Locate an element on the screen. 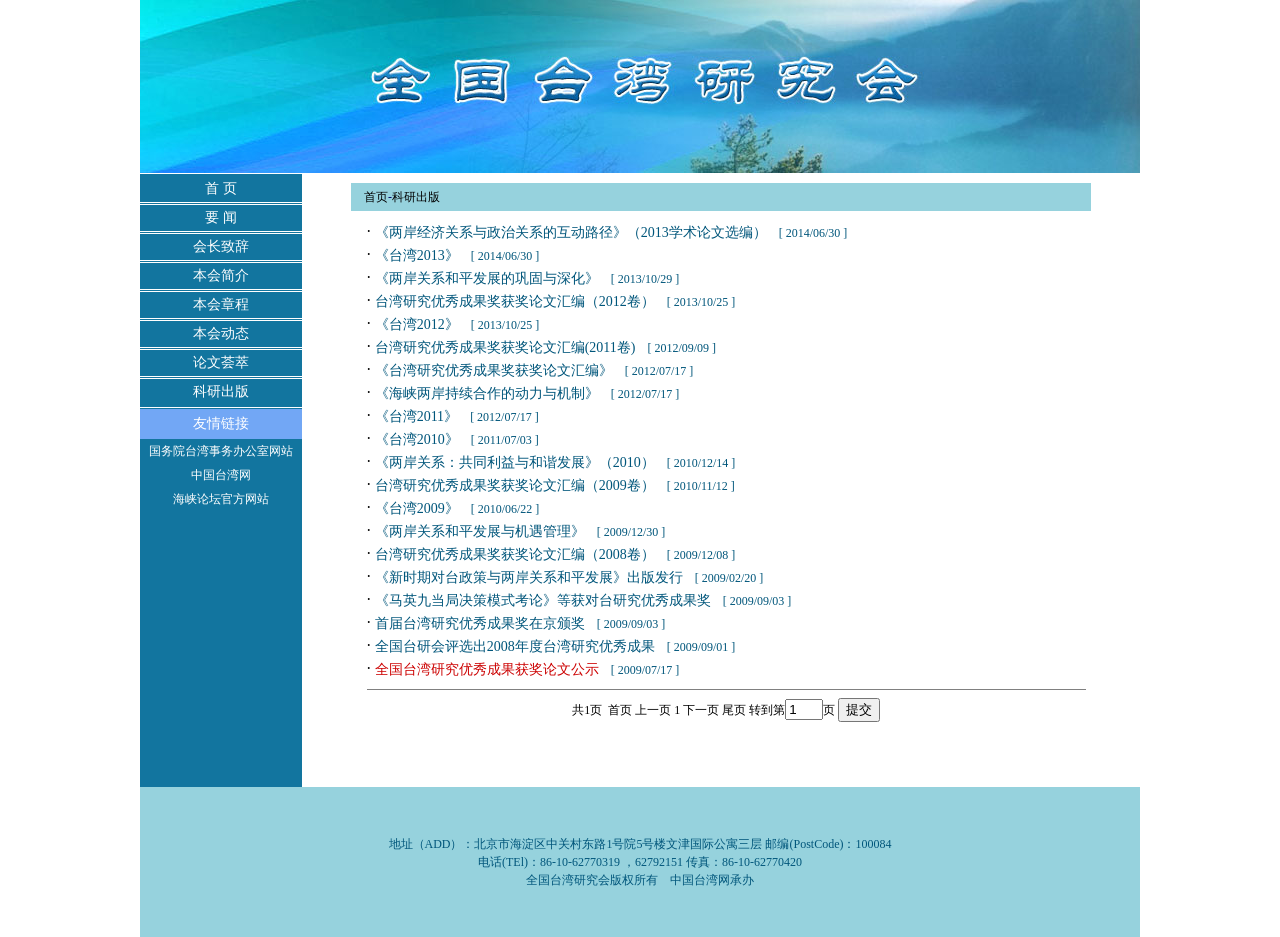 The height and width of the screenshot is (937, 1280). 要 闻 is located at coordinates (221, 217).